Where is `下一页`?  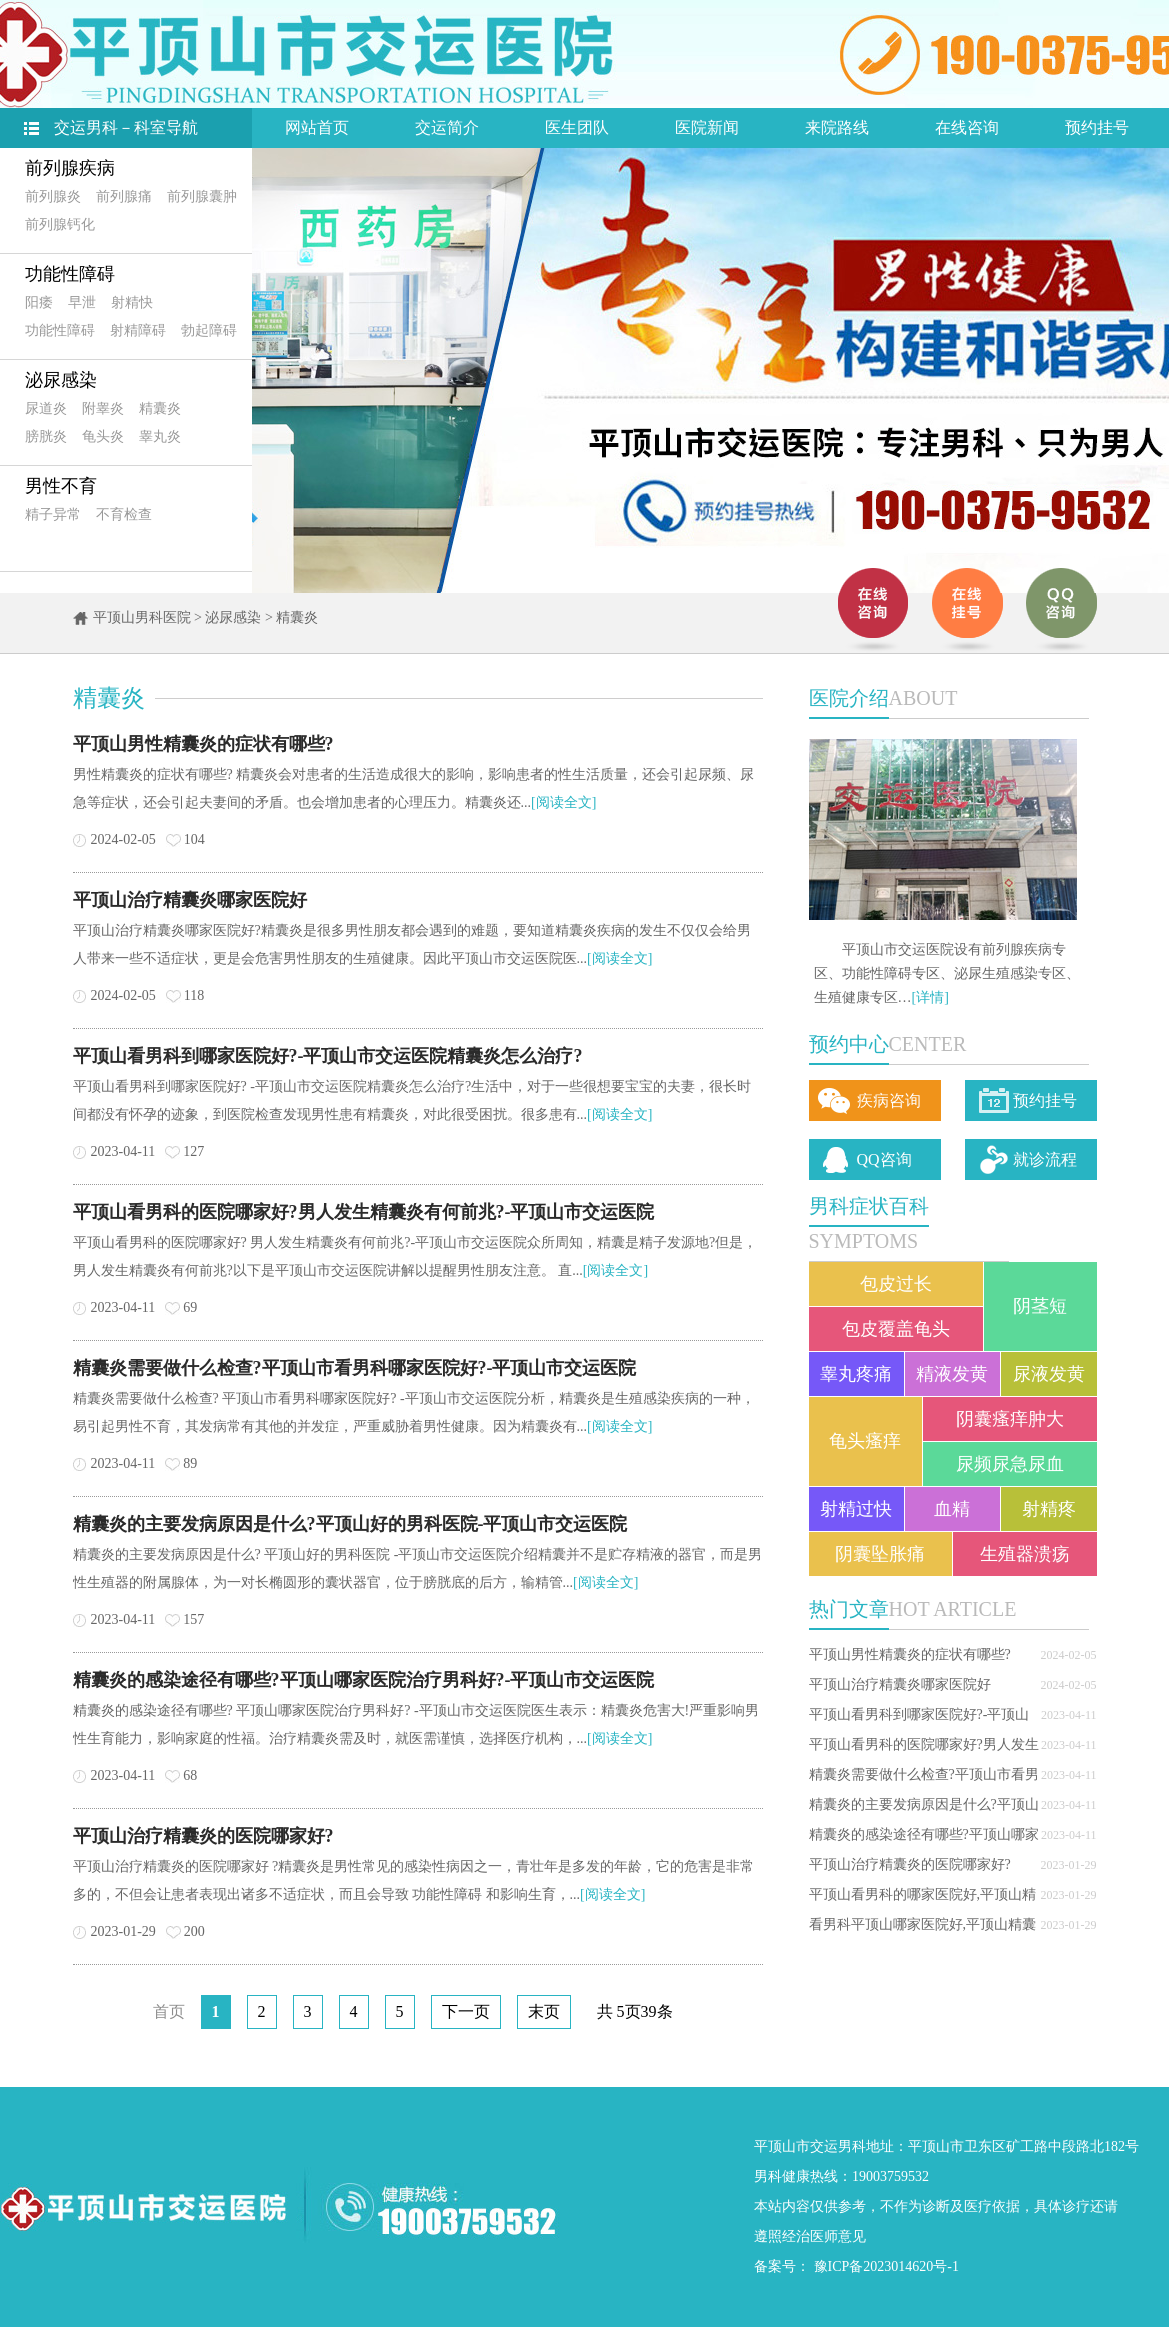
下一页 is located at coordinates (466, 2011).